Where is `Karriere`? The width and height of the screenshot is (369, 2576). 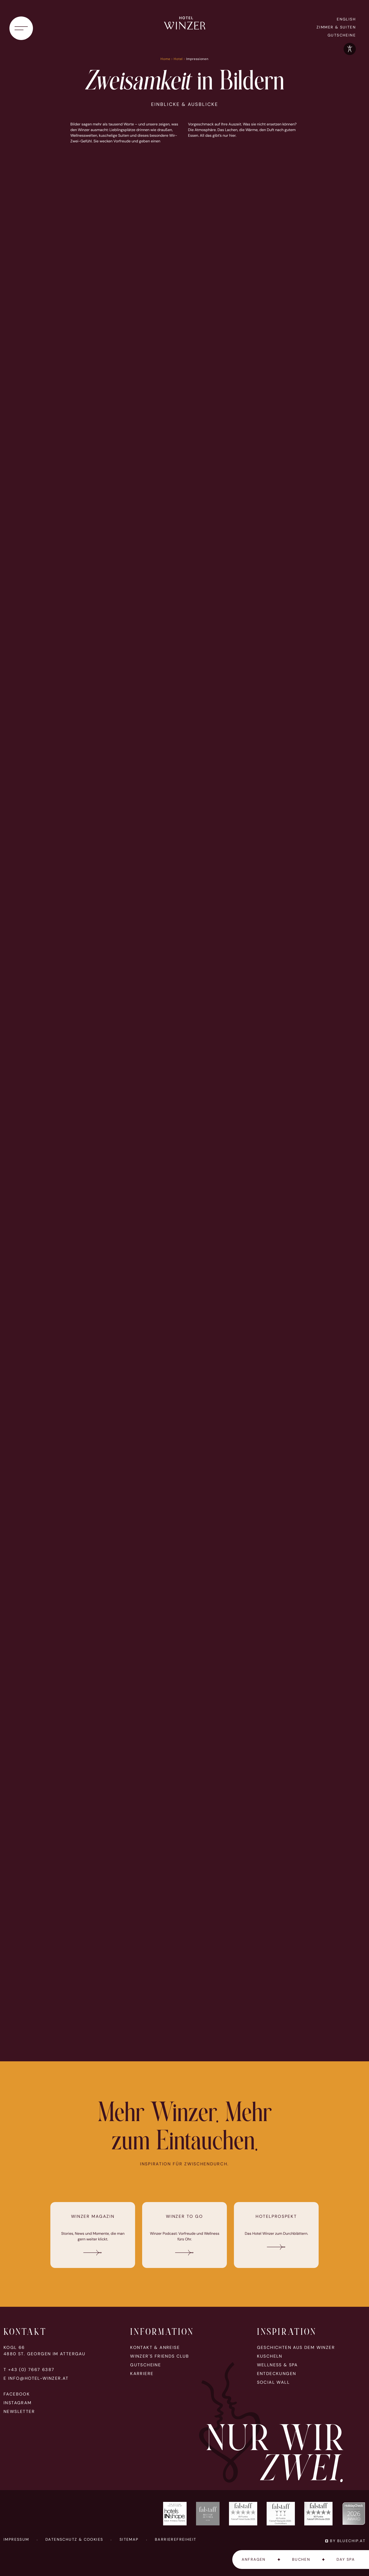
Karriere is located at coordinates (141, 2373).